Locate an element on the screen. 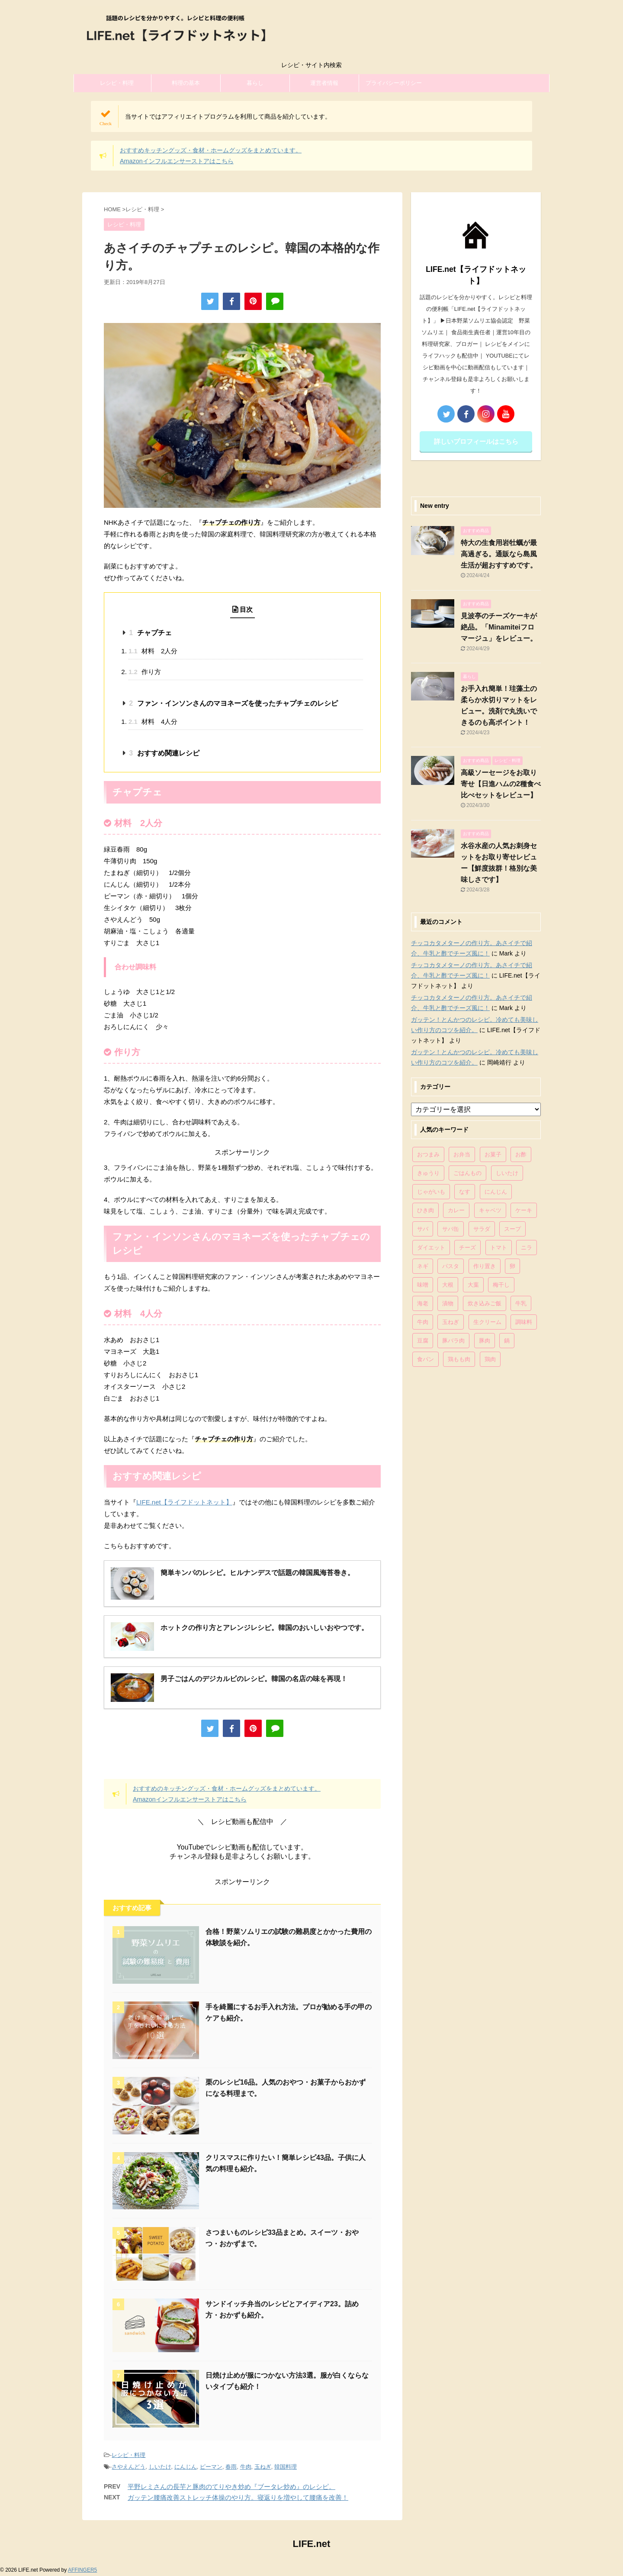 The image size is (623, 2576). しいたけ [しいたけ (76個の項目)] is located at coordinates (507, 1173).